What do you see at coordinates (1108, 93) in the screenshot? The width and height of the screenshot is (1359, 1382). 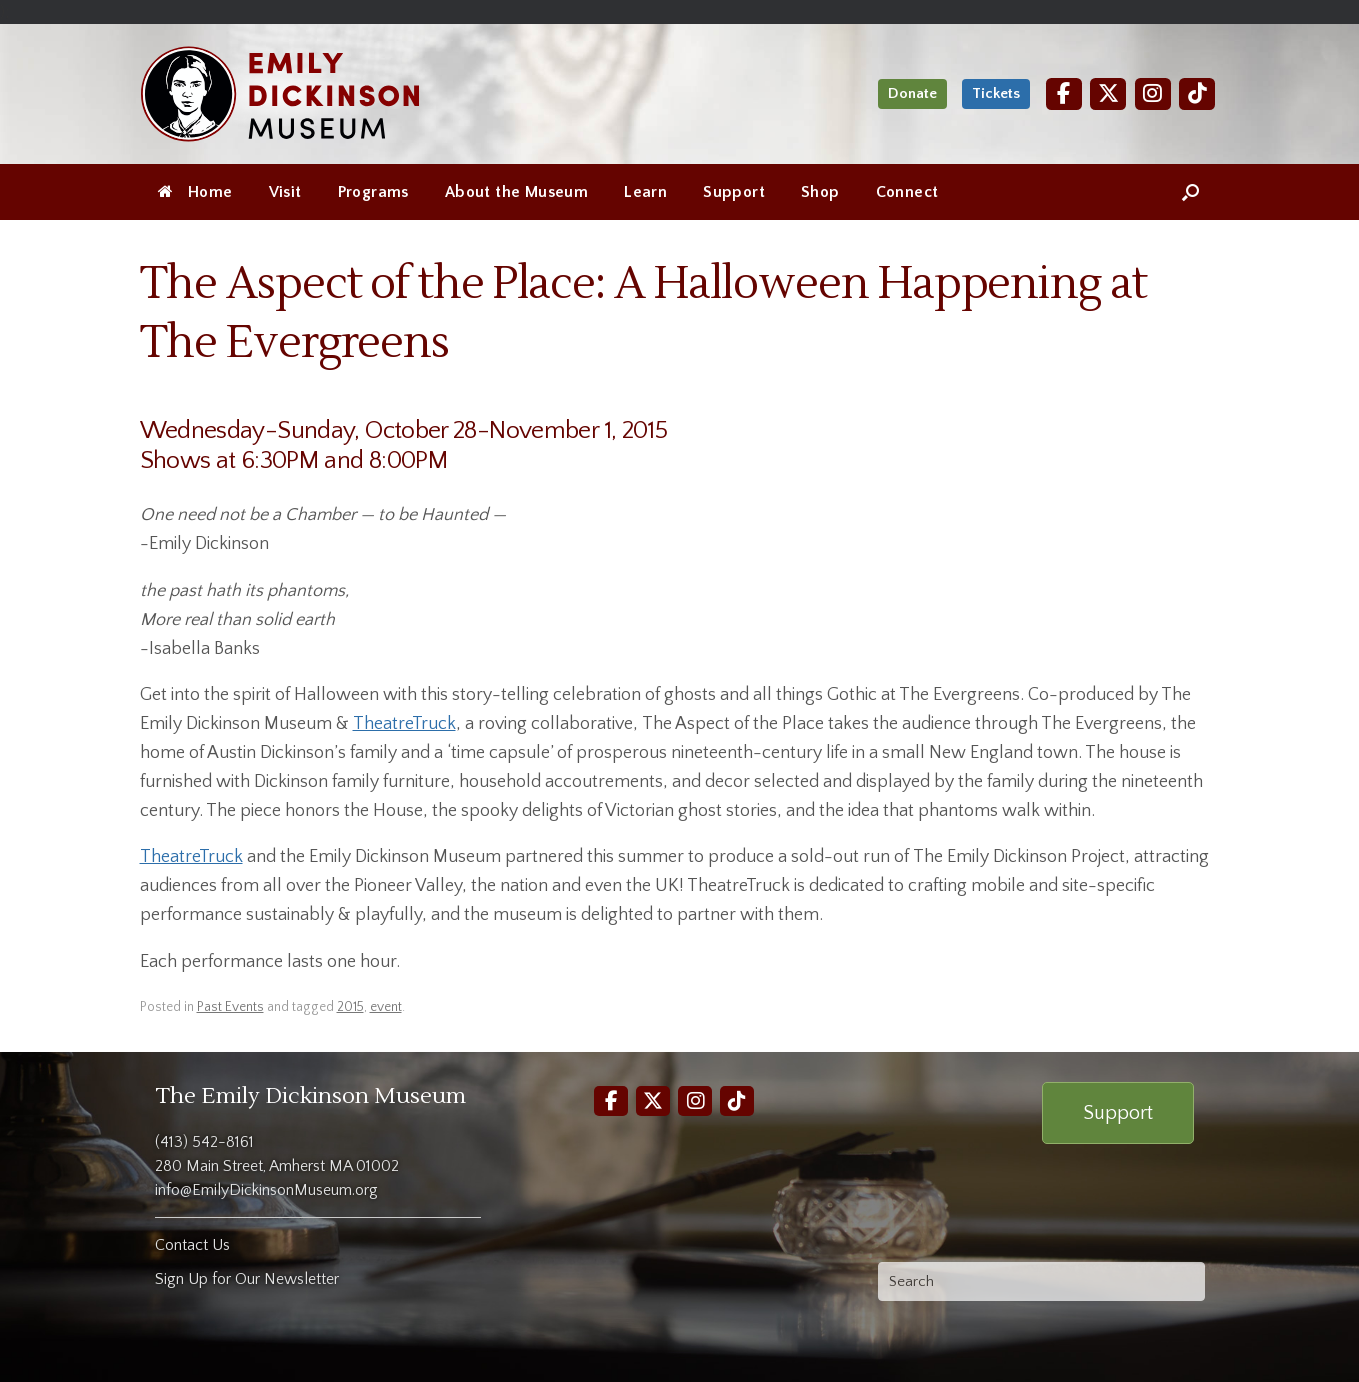 I see `[Twitter]` at bounding box center [1108, 93].